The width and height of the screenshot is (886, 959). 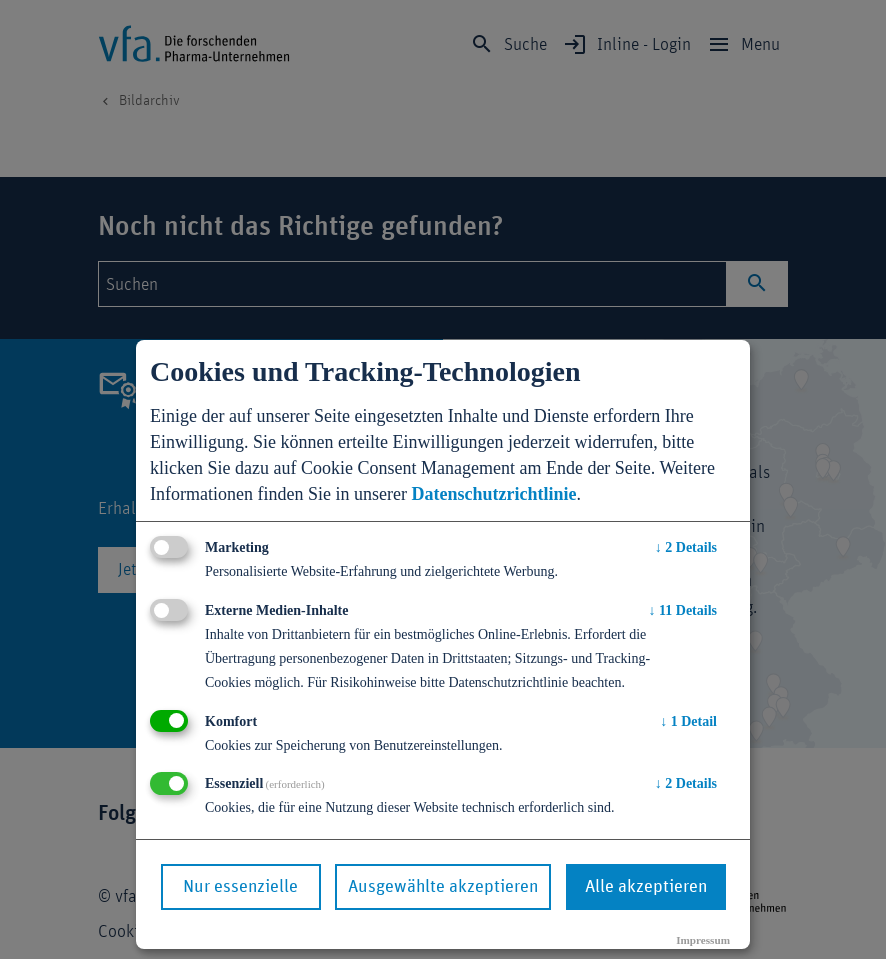 I want to click on Impressum, so click(x=703, y=940).